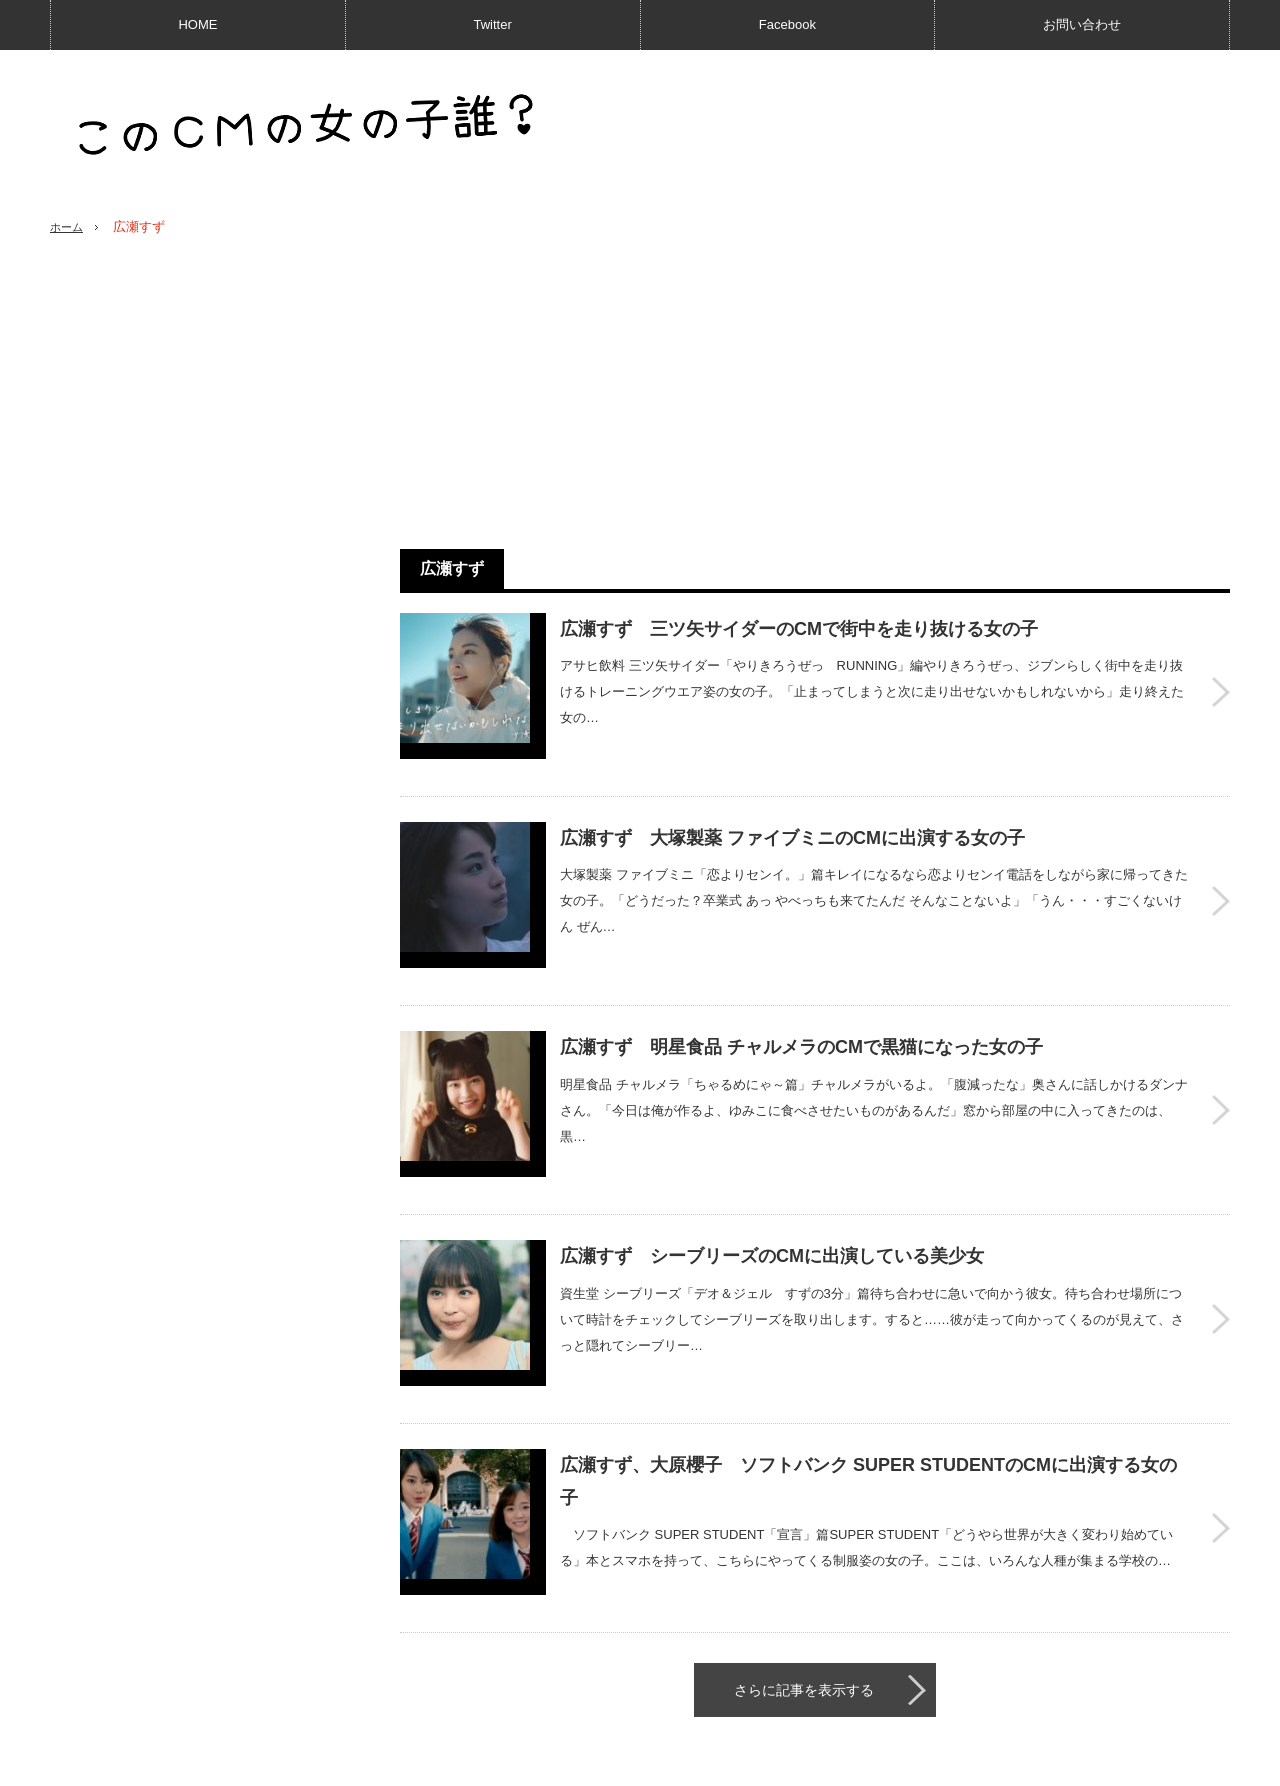 This screenshot has height=1786, width=1280. I want to click on 広瀬すず 三ツ矢サイダーのCMで街中を走り抜ける女の子, so click(799, 629).